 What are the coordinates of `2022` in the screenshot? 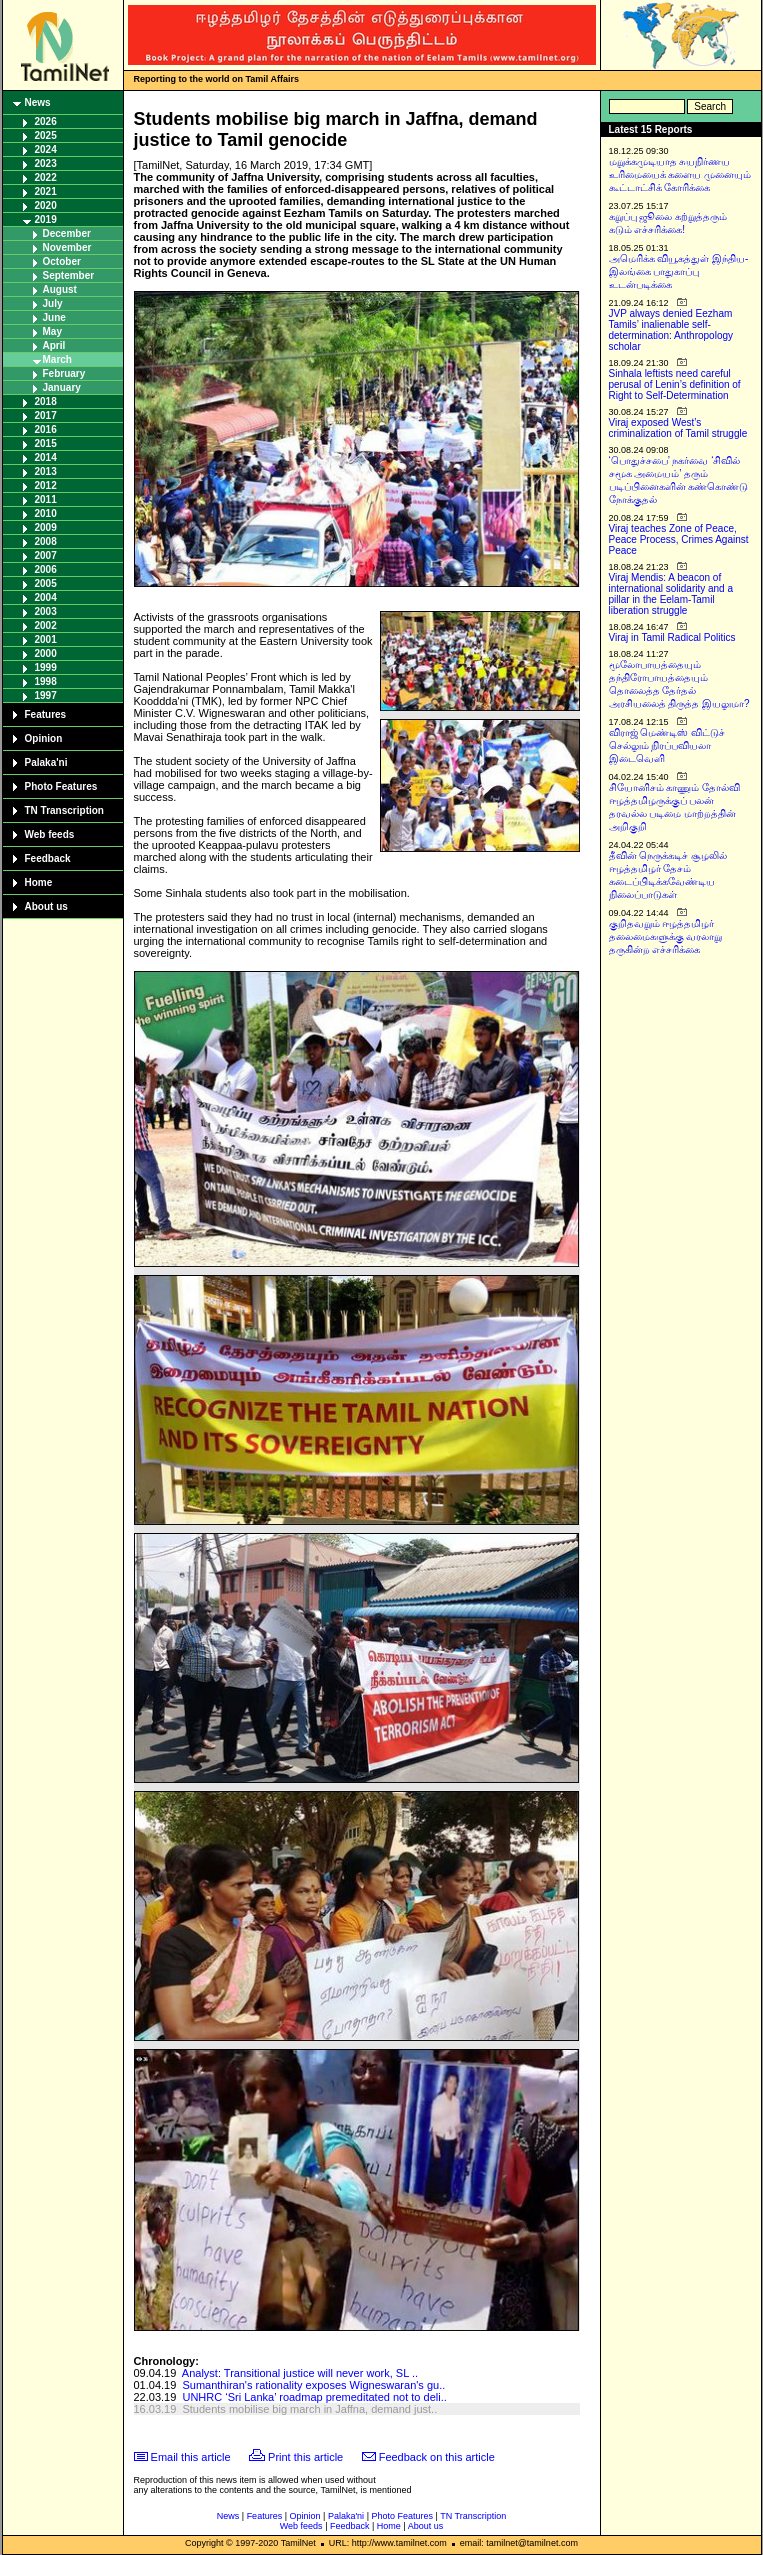 It's located at (46, 177).